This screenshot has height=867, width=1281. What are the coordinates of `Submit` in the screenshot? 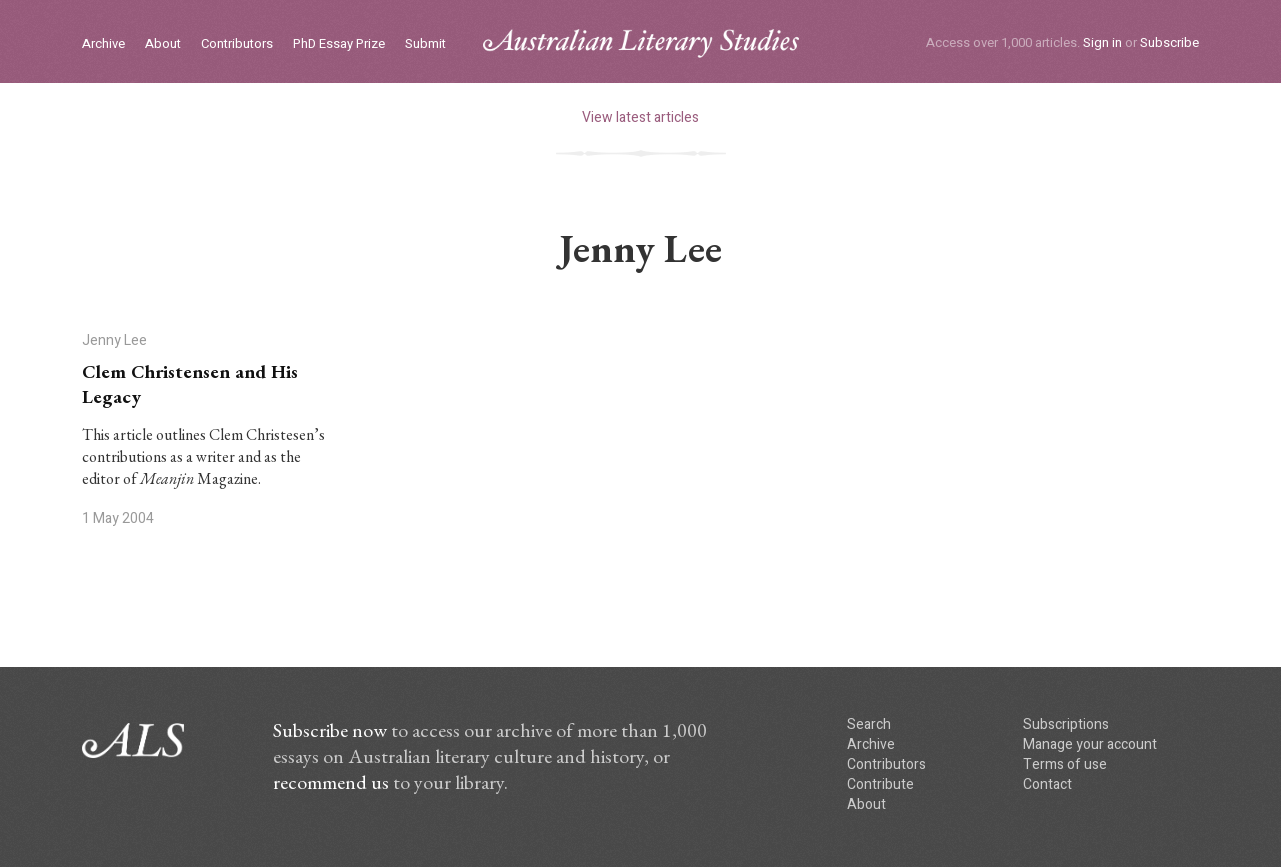 It's located at (425, 44).